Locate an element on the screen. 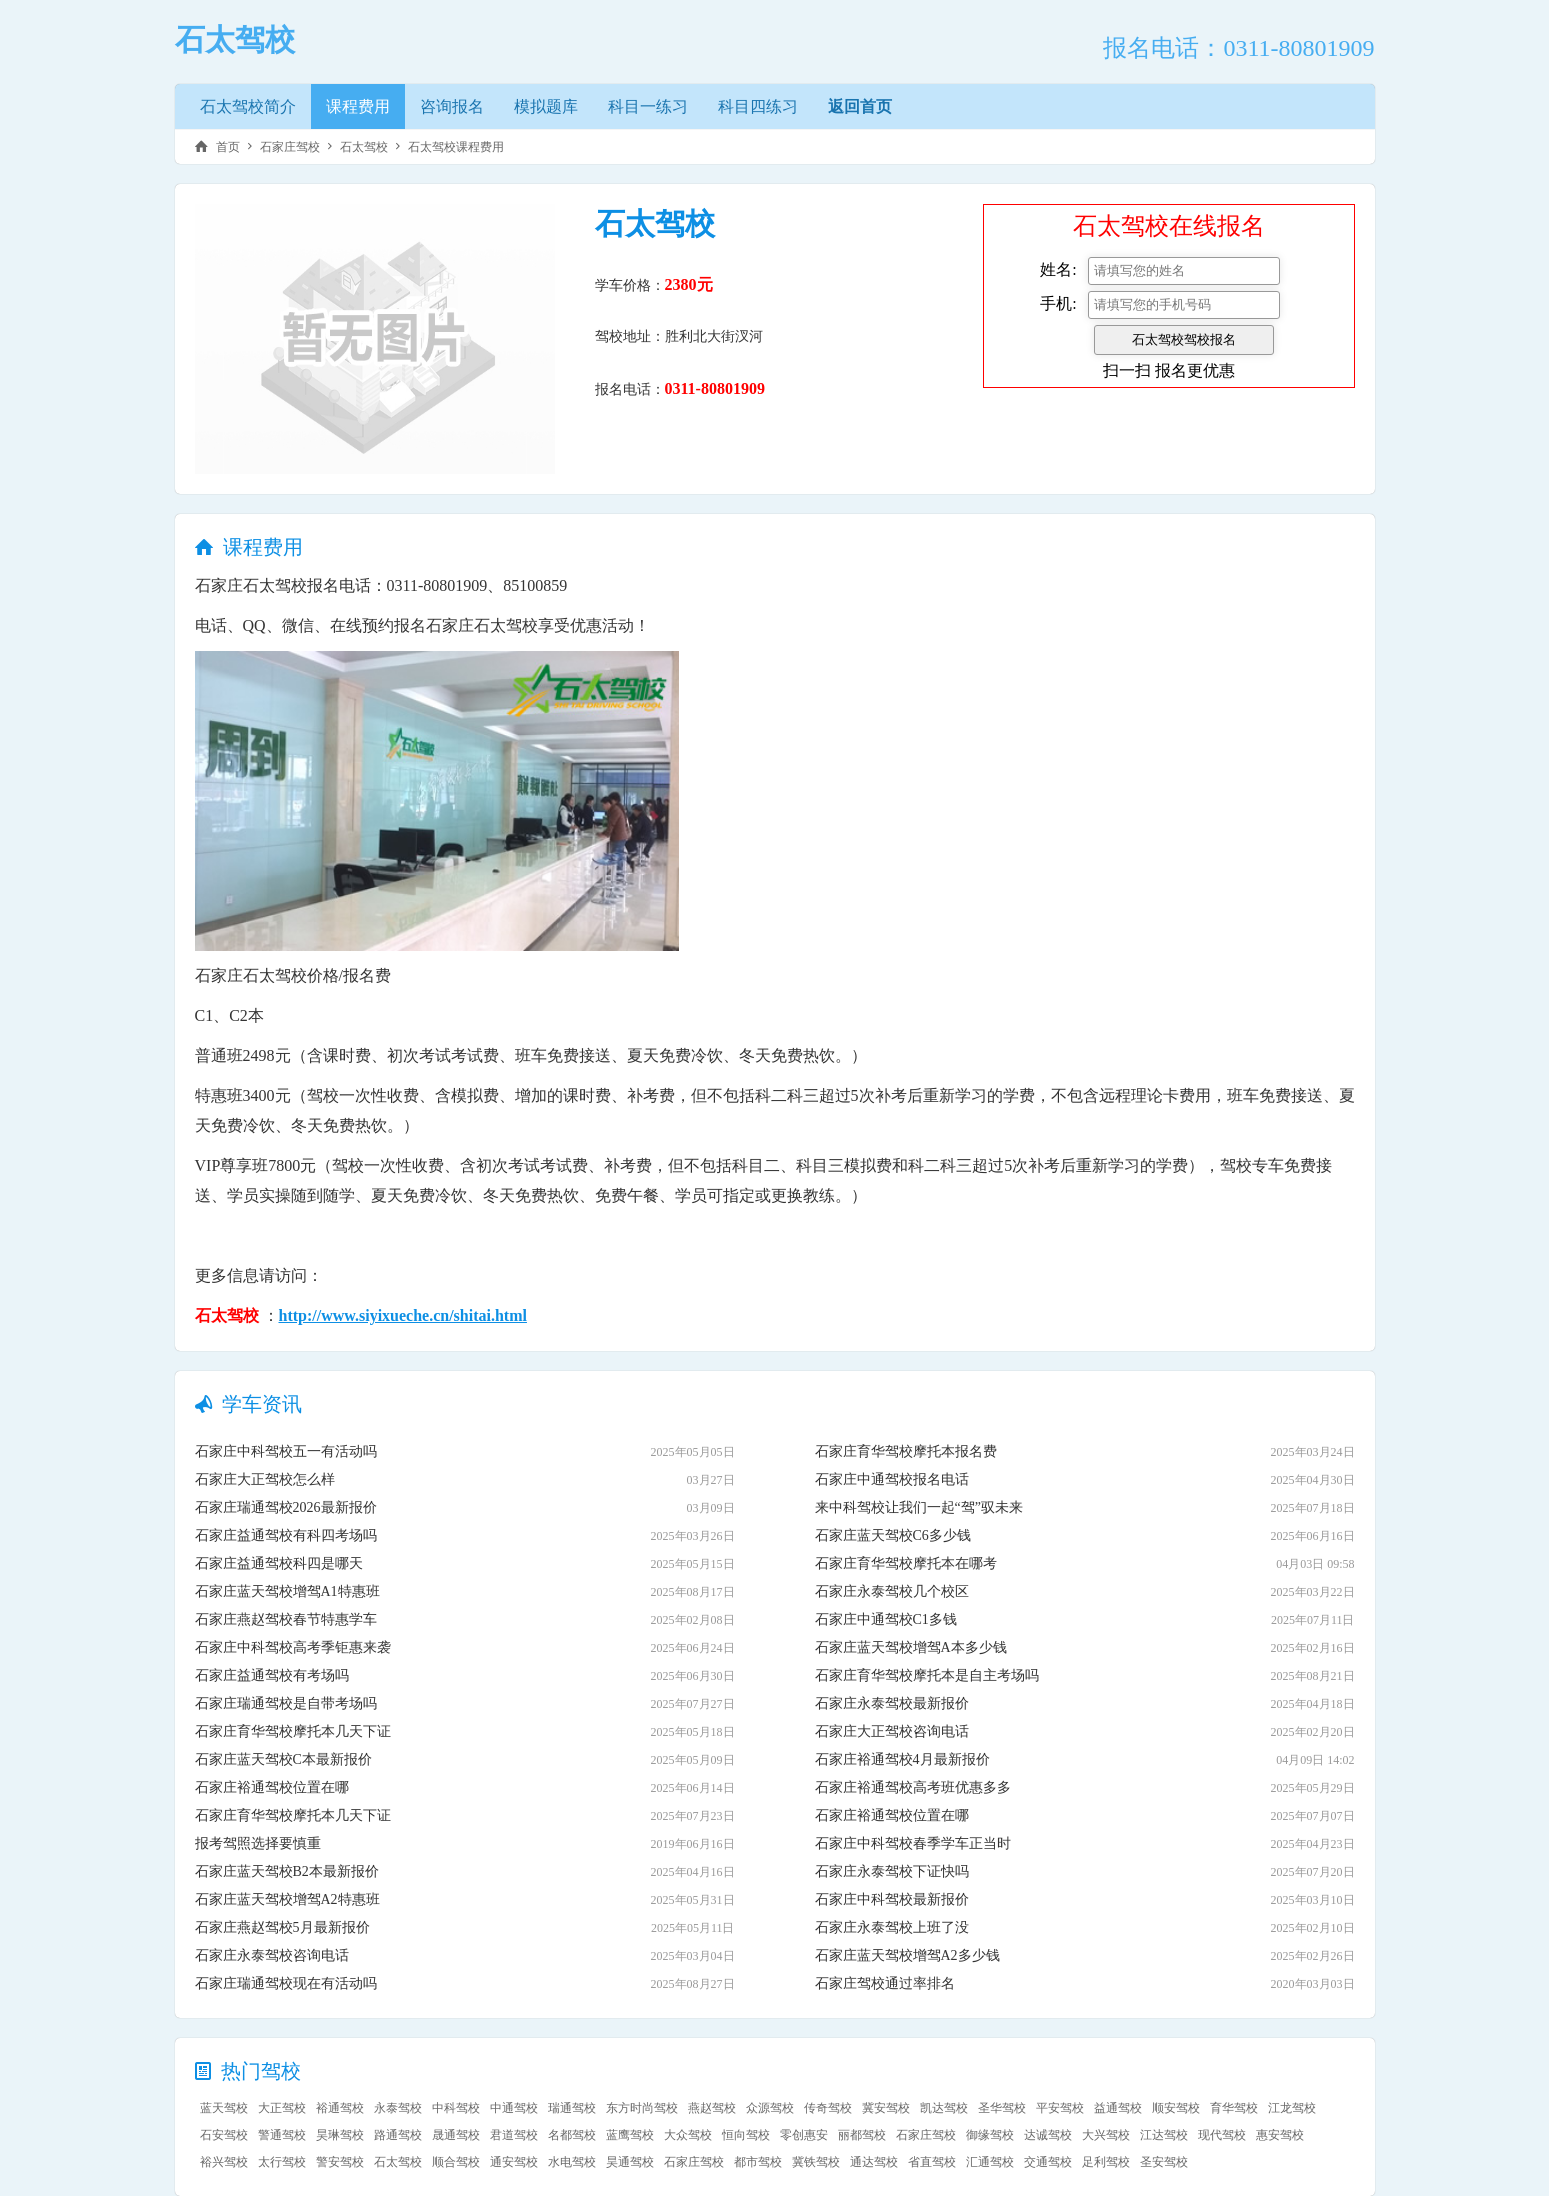 This screenshot has height=2196, width=1549. 石家庄永泰驾校最新报价 is located at coordinates (892, 1703).